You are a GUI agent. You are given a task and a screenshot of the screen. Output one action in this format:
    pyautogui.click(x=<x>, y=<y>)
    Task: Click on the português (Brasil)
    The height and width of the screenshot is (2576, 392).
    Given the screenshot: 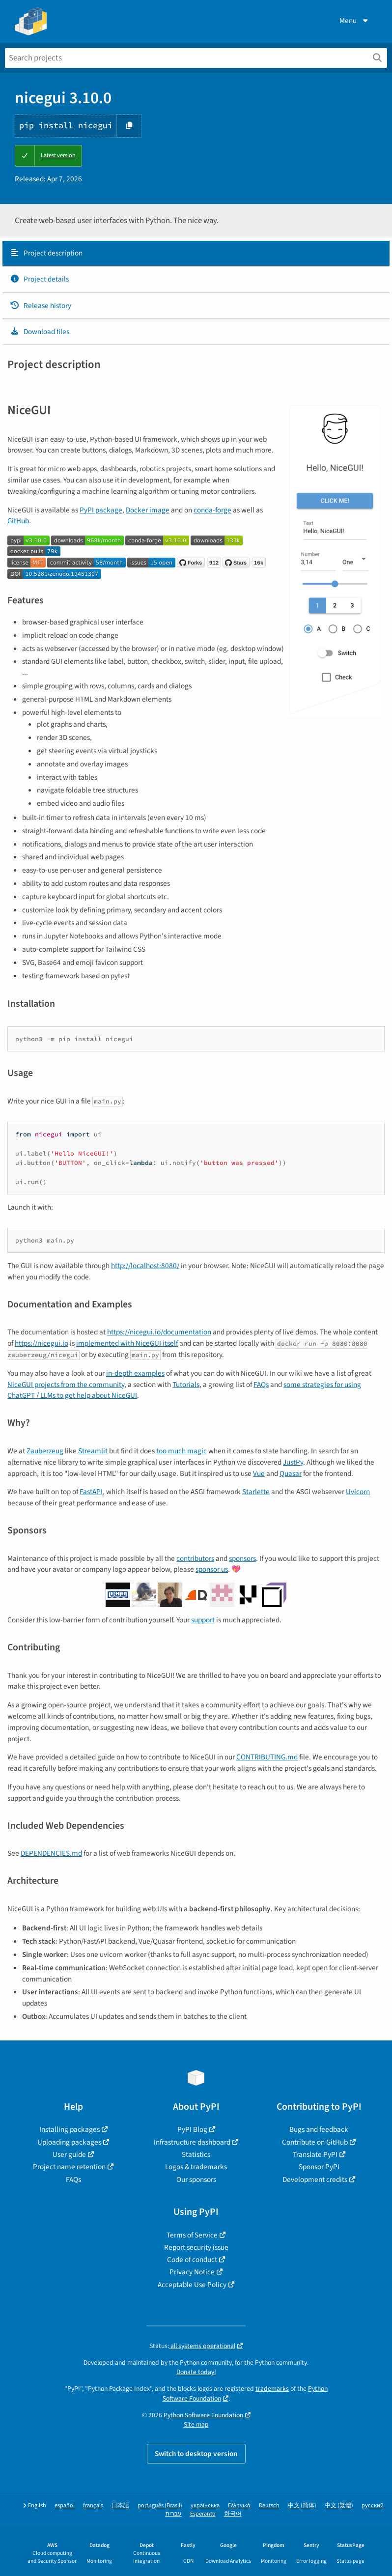 What is the action you would take?
    pyautogui.click(x=160, y=2505)
    